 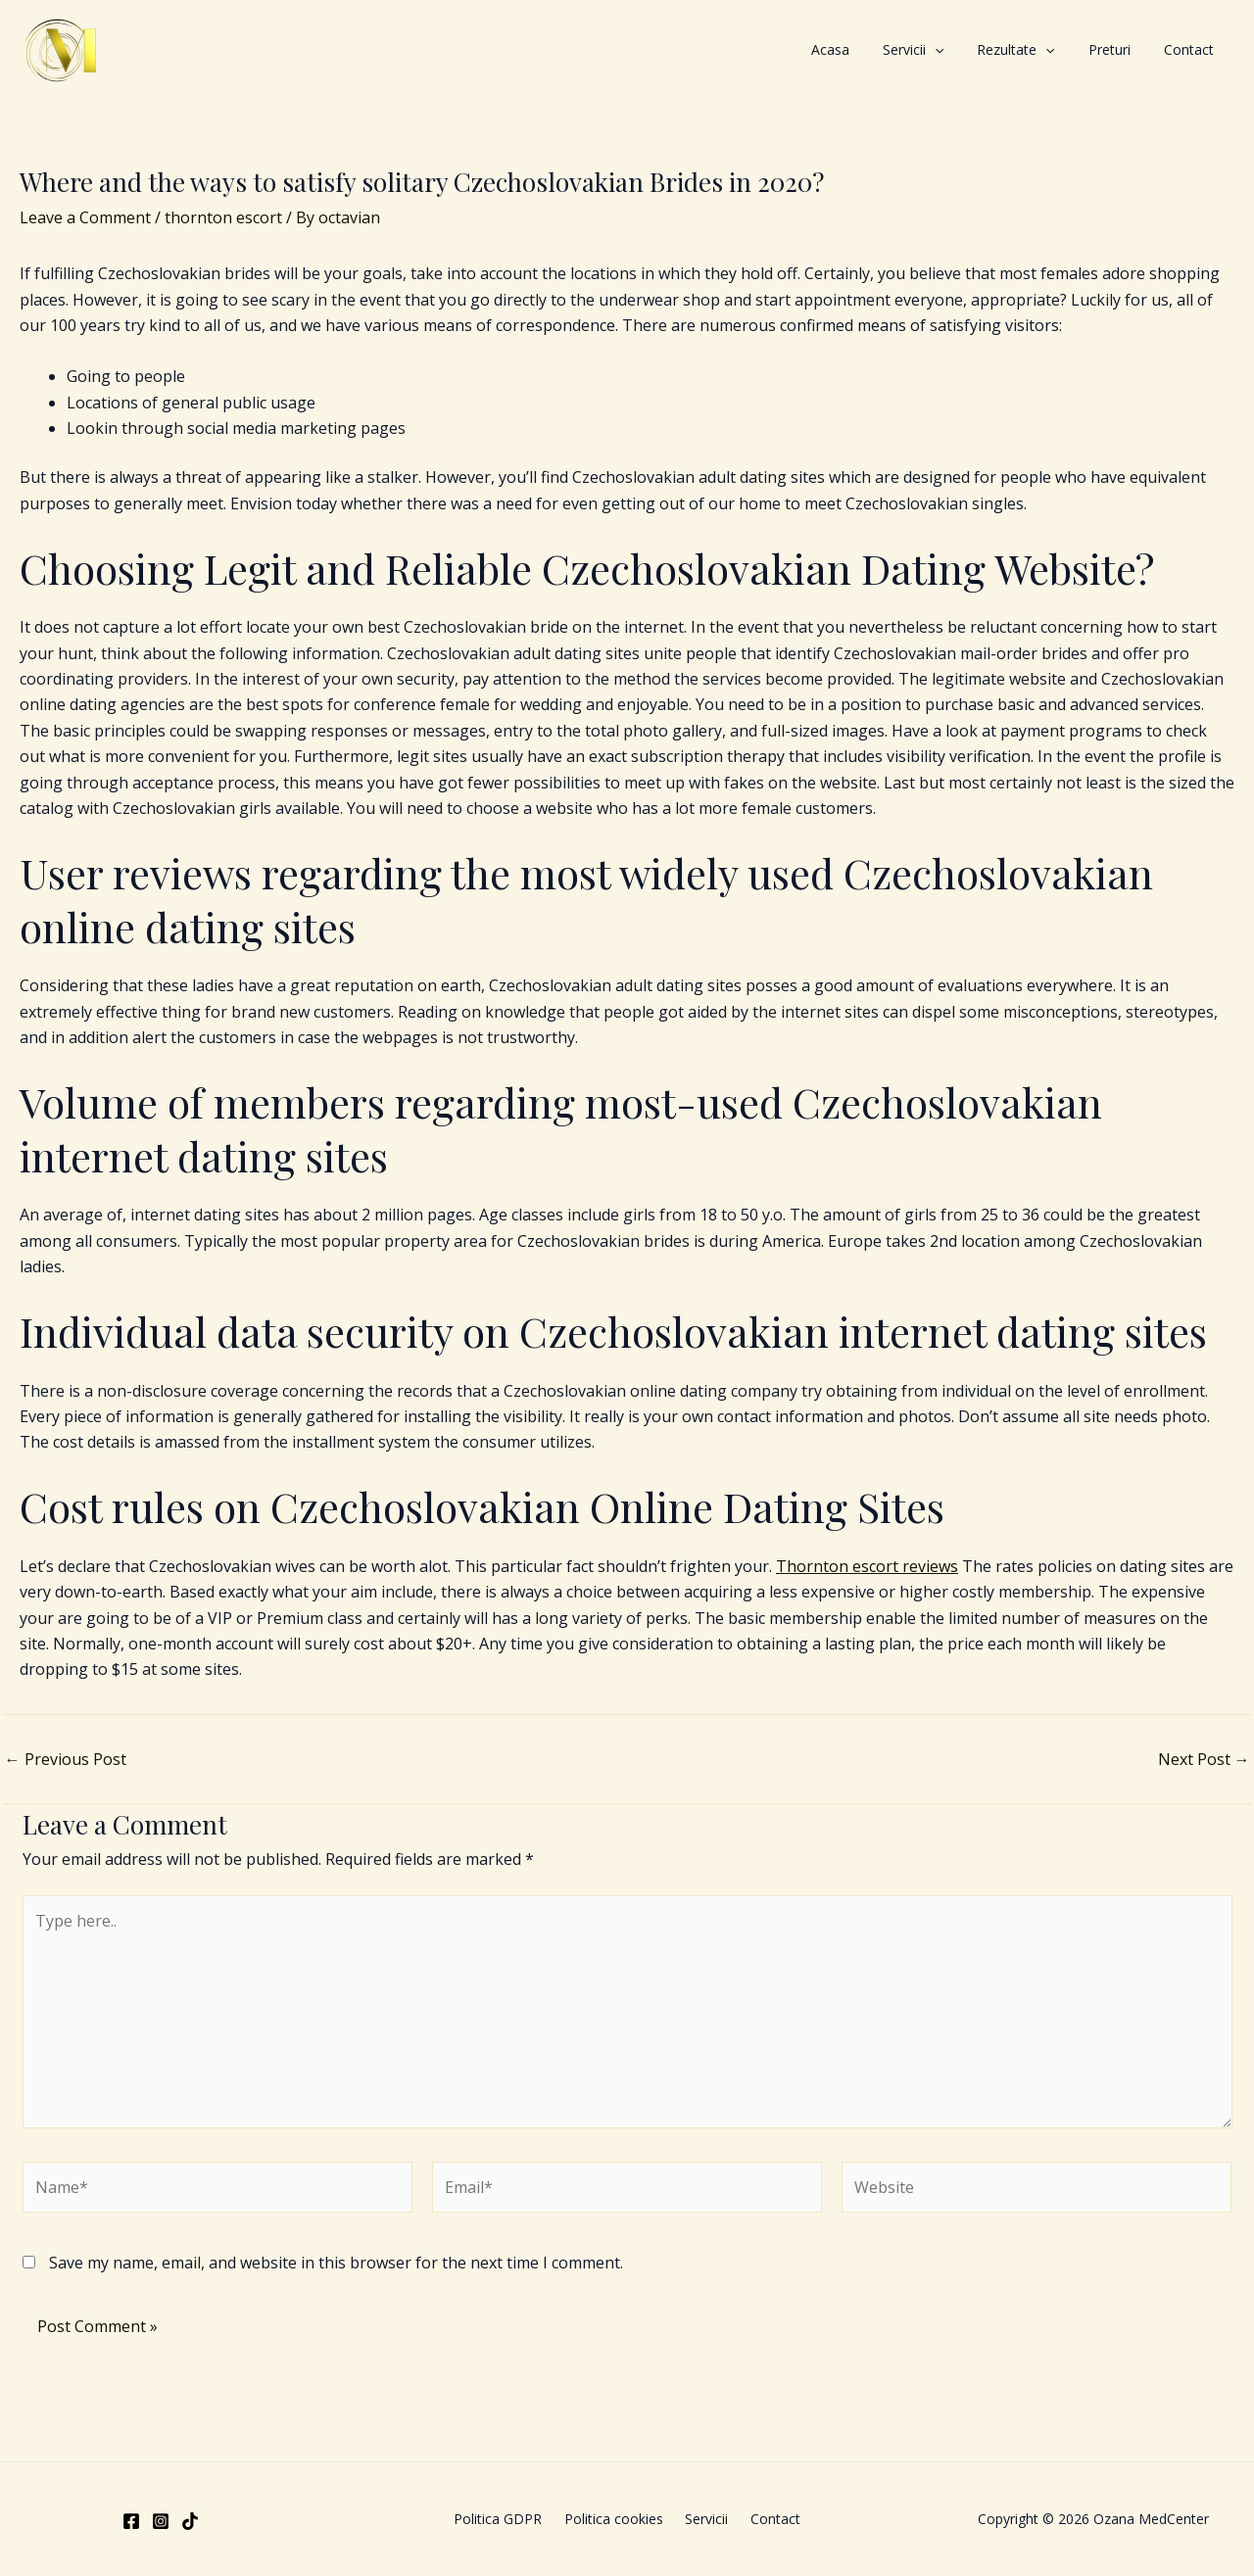 What do you see at coordinates (85, 217) in the screenshot?
I see `Leave a Comment` at bounding box center [85, 217].